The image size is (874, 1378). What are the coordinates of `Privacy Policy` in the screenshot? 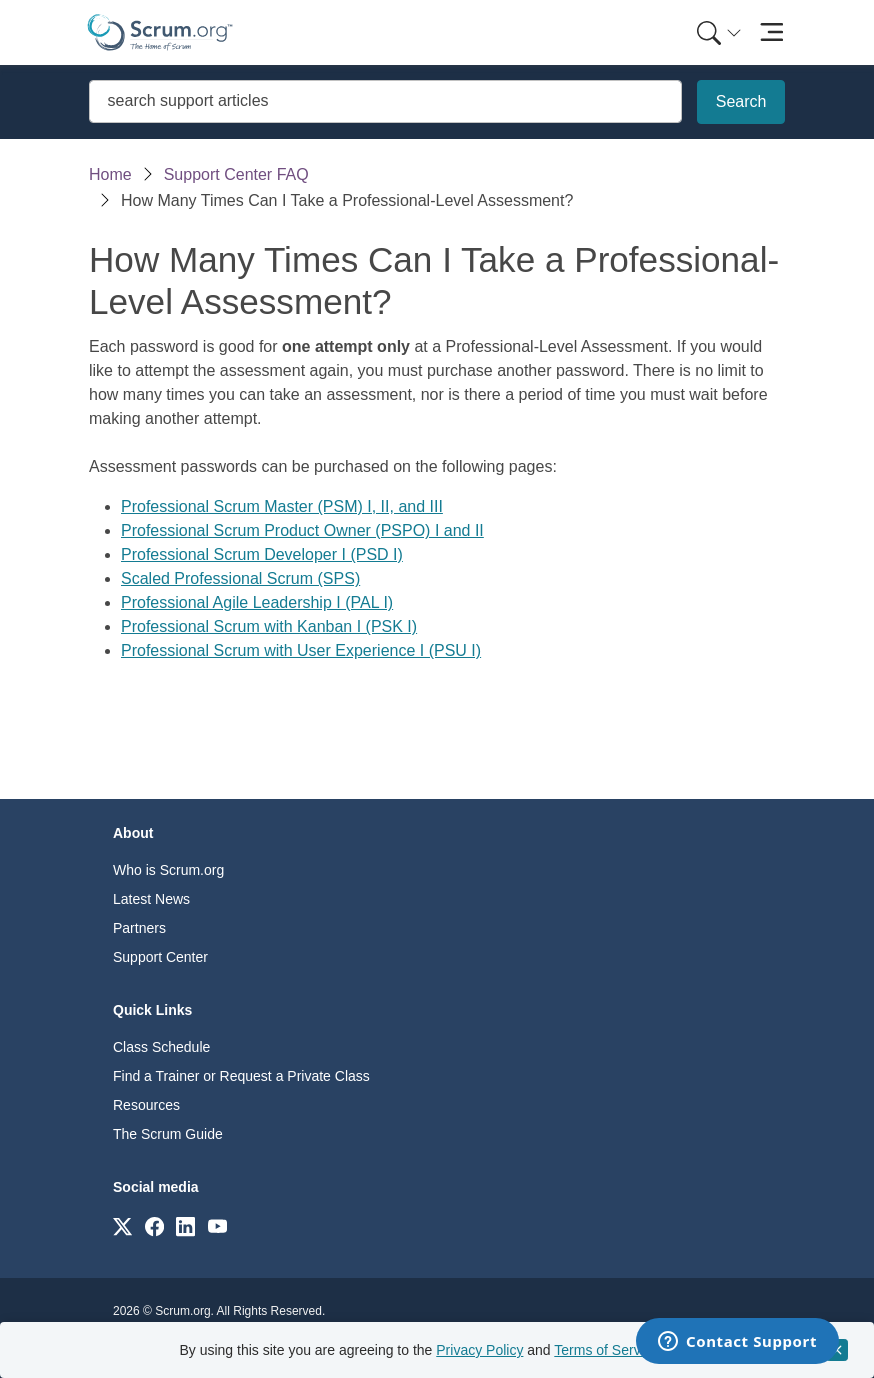 It's located at (479, 1350).